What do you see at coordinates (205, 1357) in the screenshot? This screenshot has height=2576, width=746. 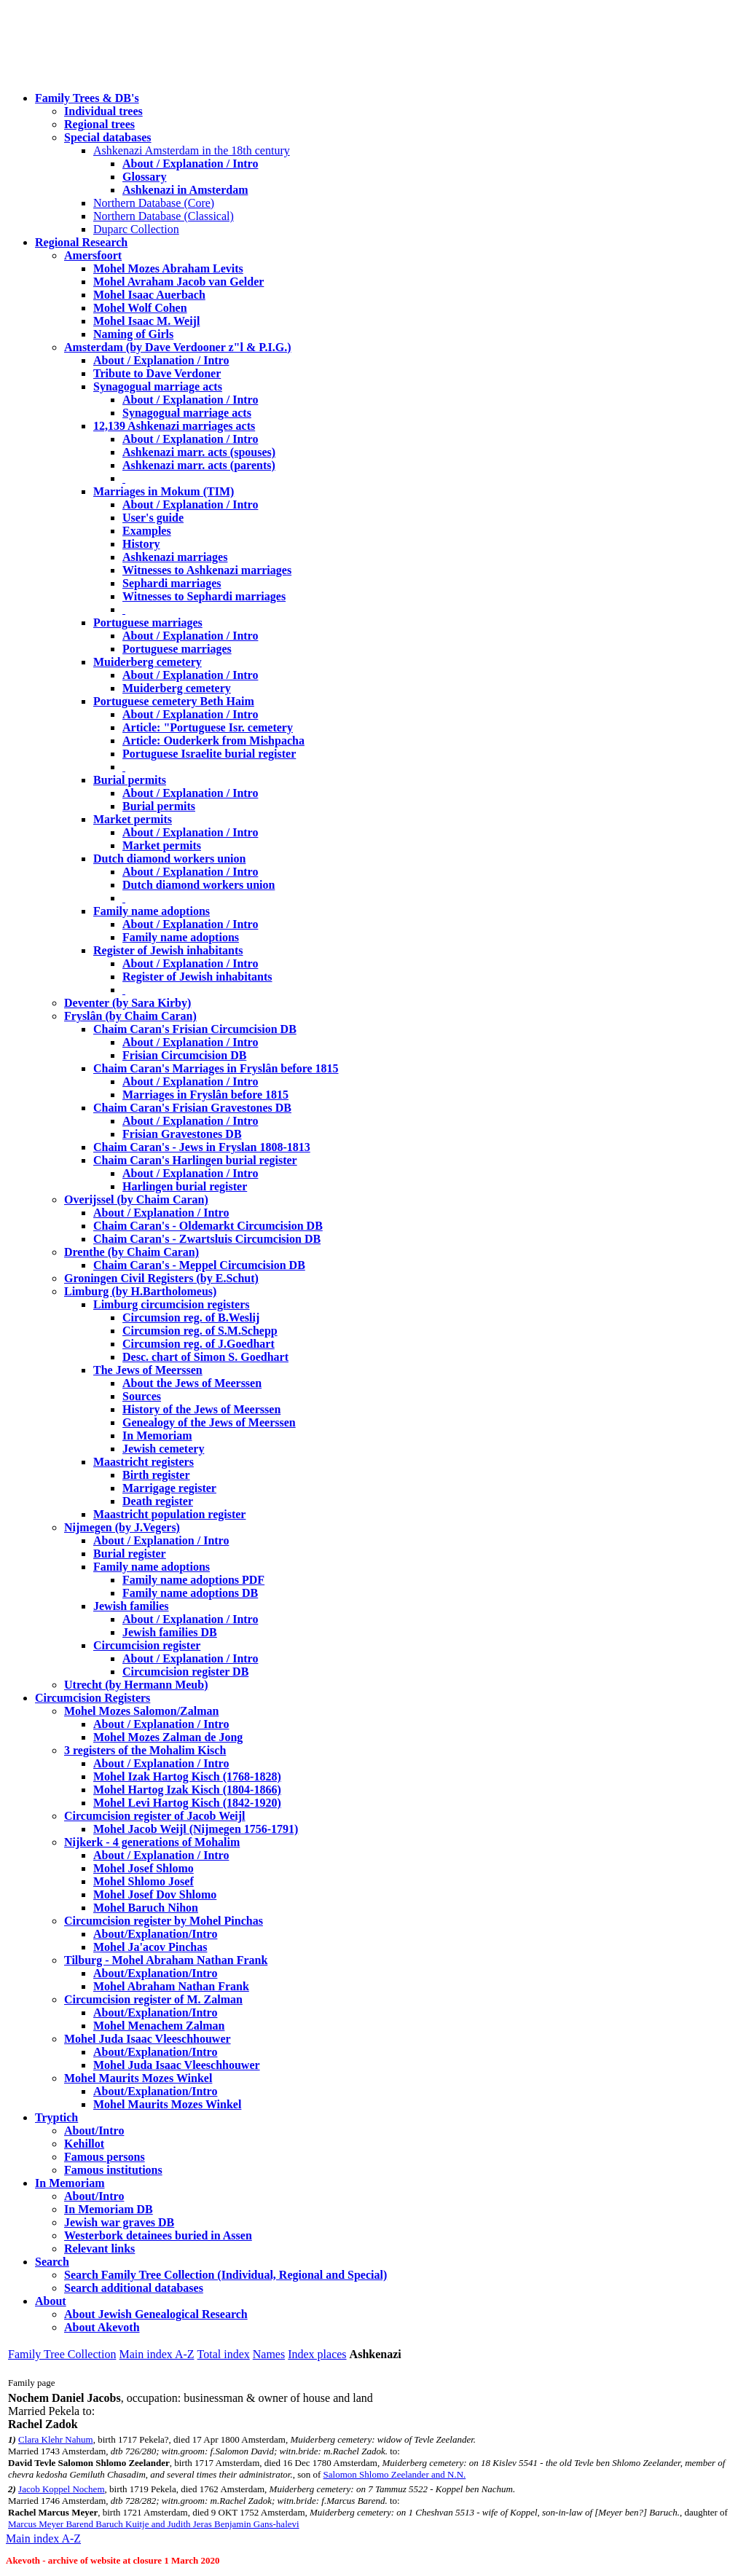 I see `Desc. chart of Simon S. Goedhart` at bounding box center [205, 1357].